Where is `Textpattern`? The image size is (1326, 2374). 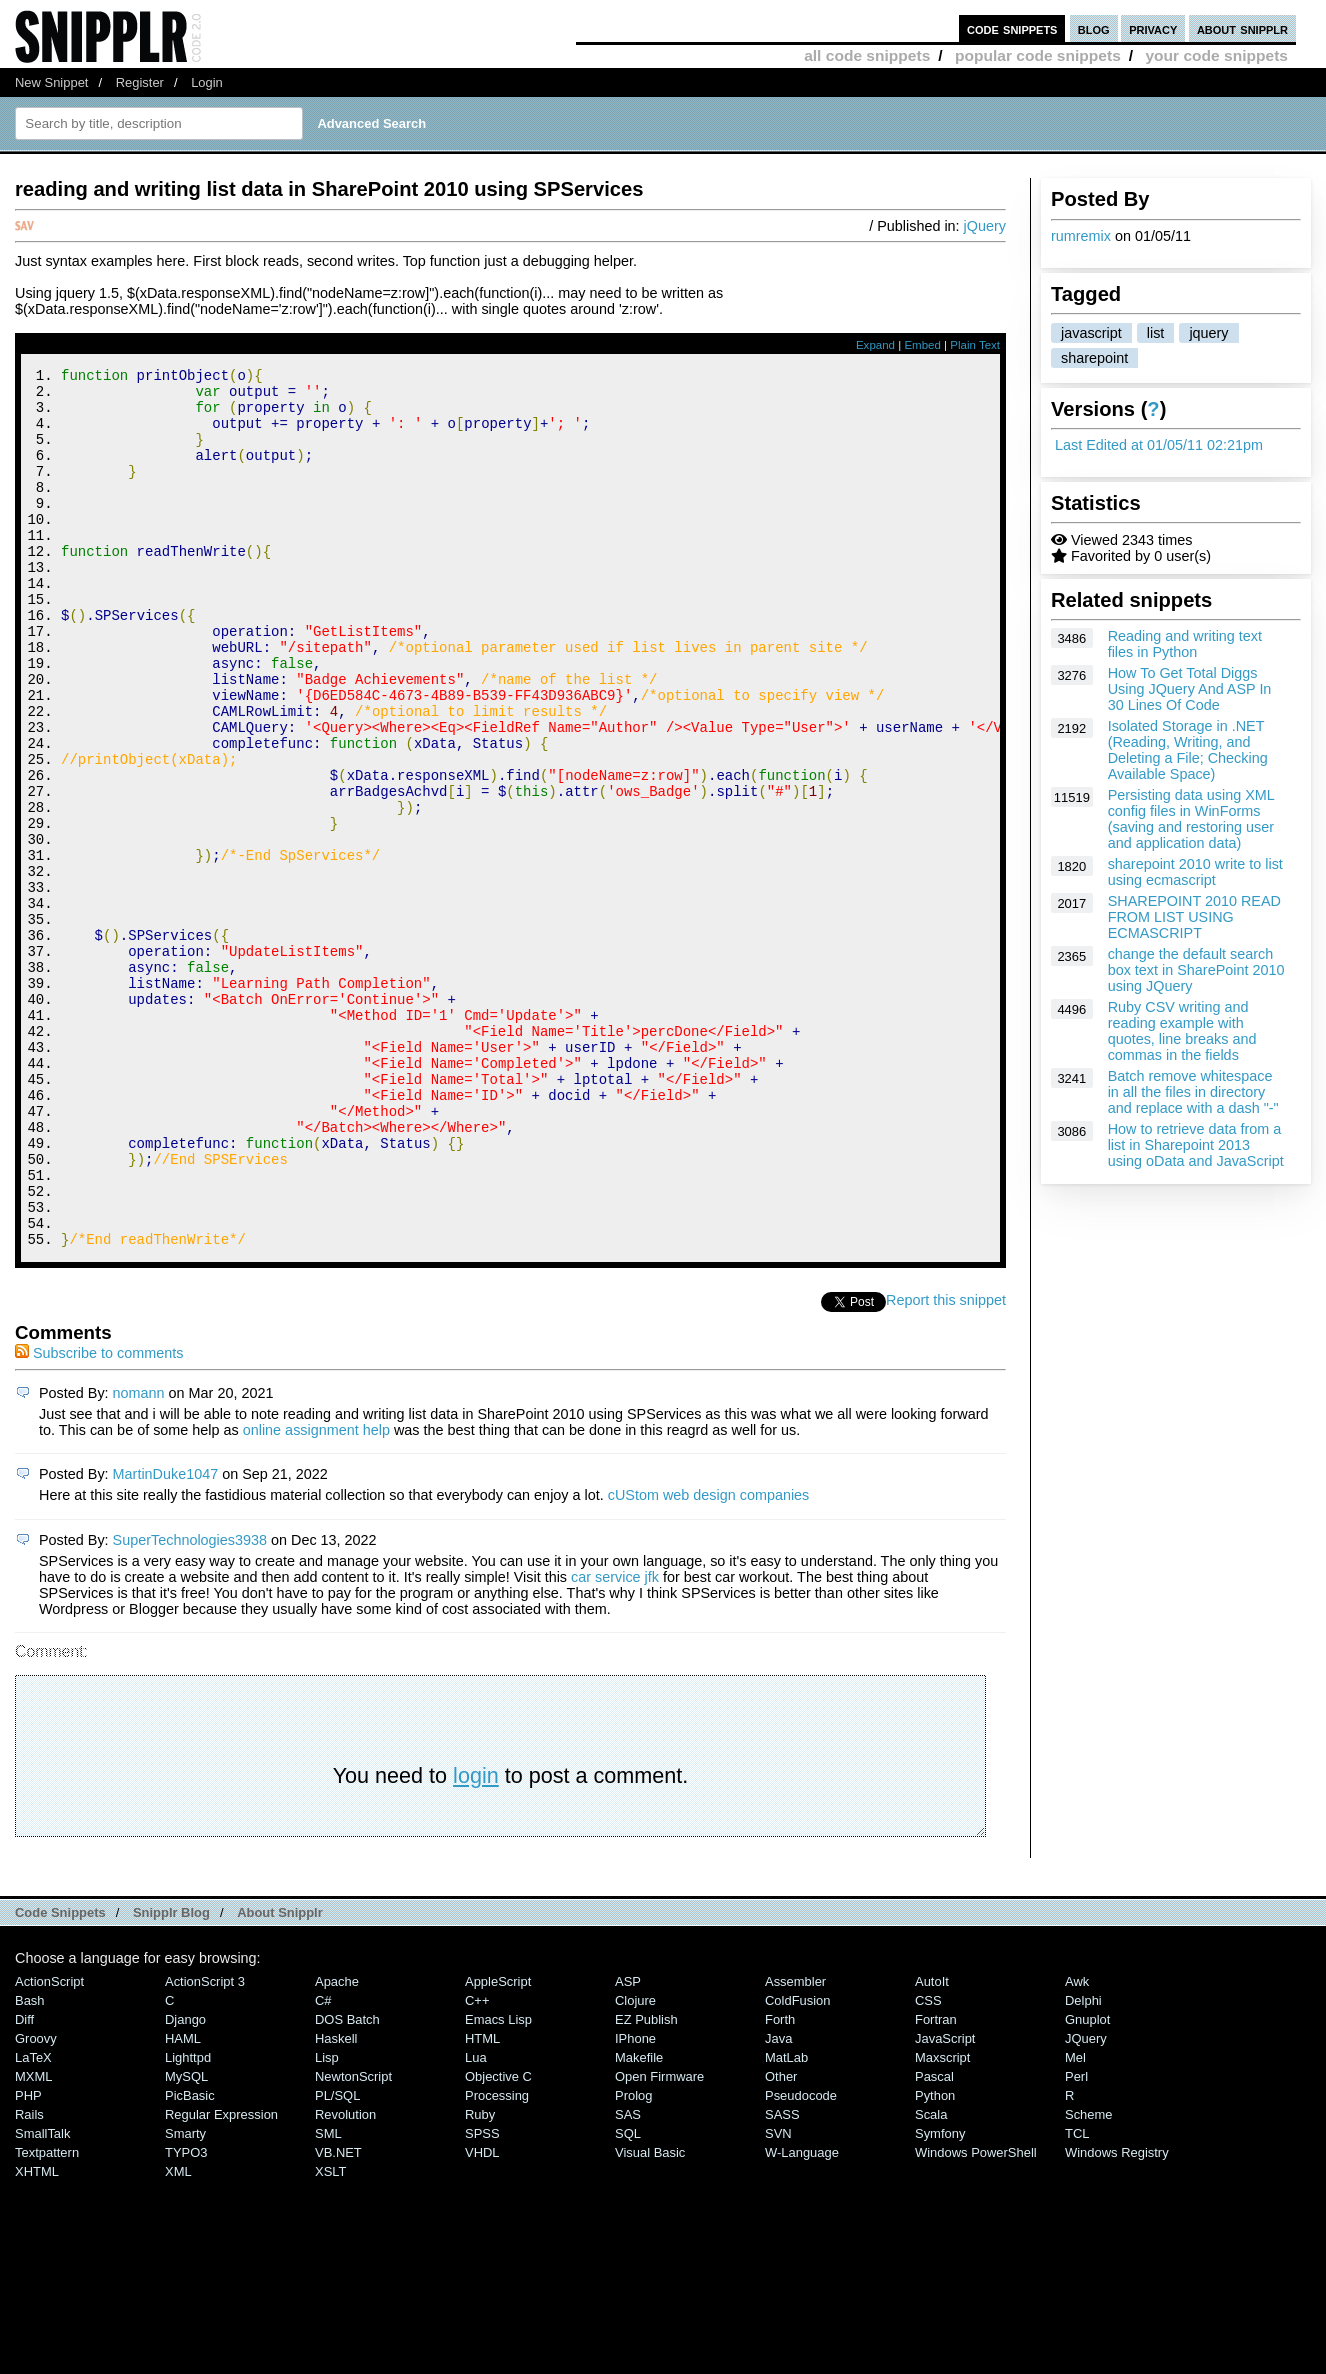
Textpattern is located at coordinates (47, 2317).